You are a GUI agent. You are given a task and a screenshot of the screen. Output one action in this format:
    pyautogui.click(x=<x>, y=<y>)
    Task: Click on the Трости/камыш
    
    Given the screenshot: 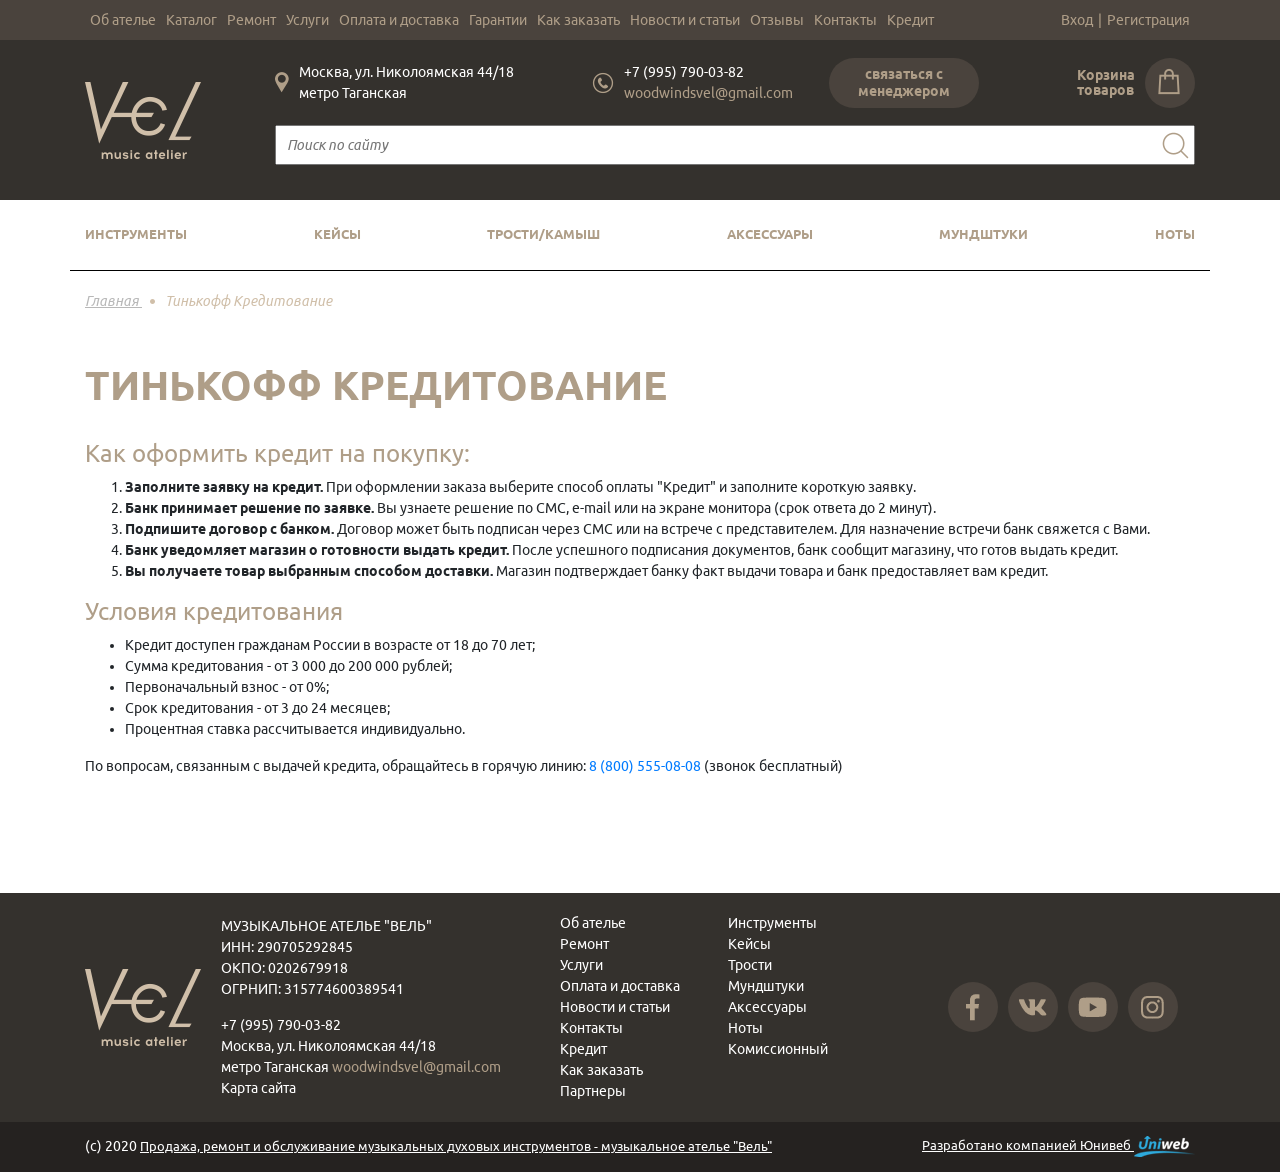 What is the action you would take?
    pyautogui.click(x=543, y=234)
    